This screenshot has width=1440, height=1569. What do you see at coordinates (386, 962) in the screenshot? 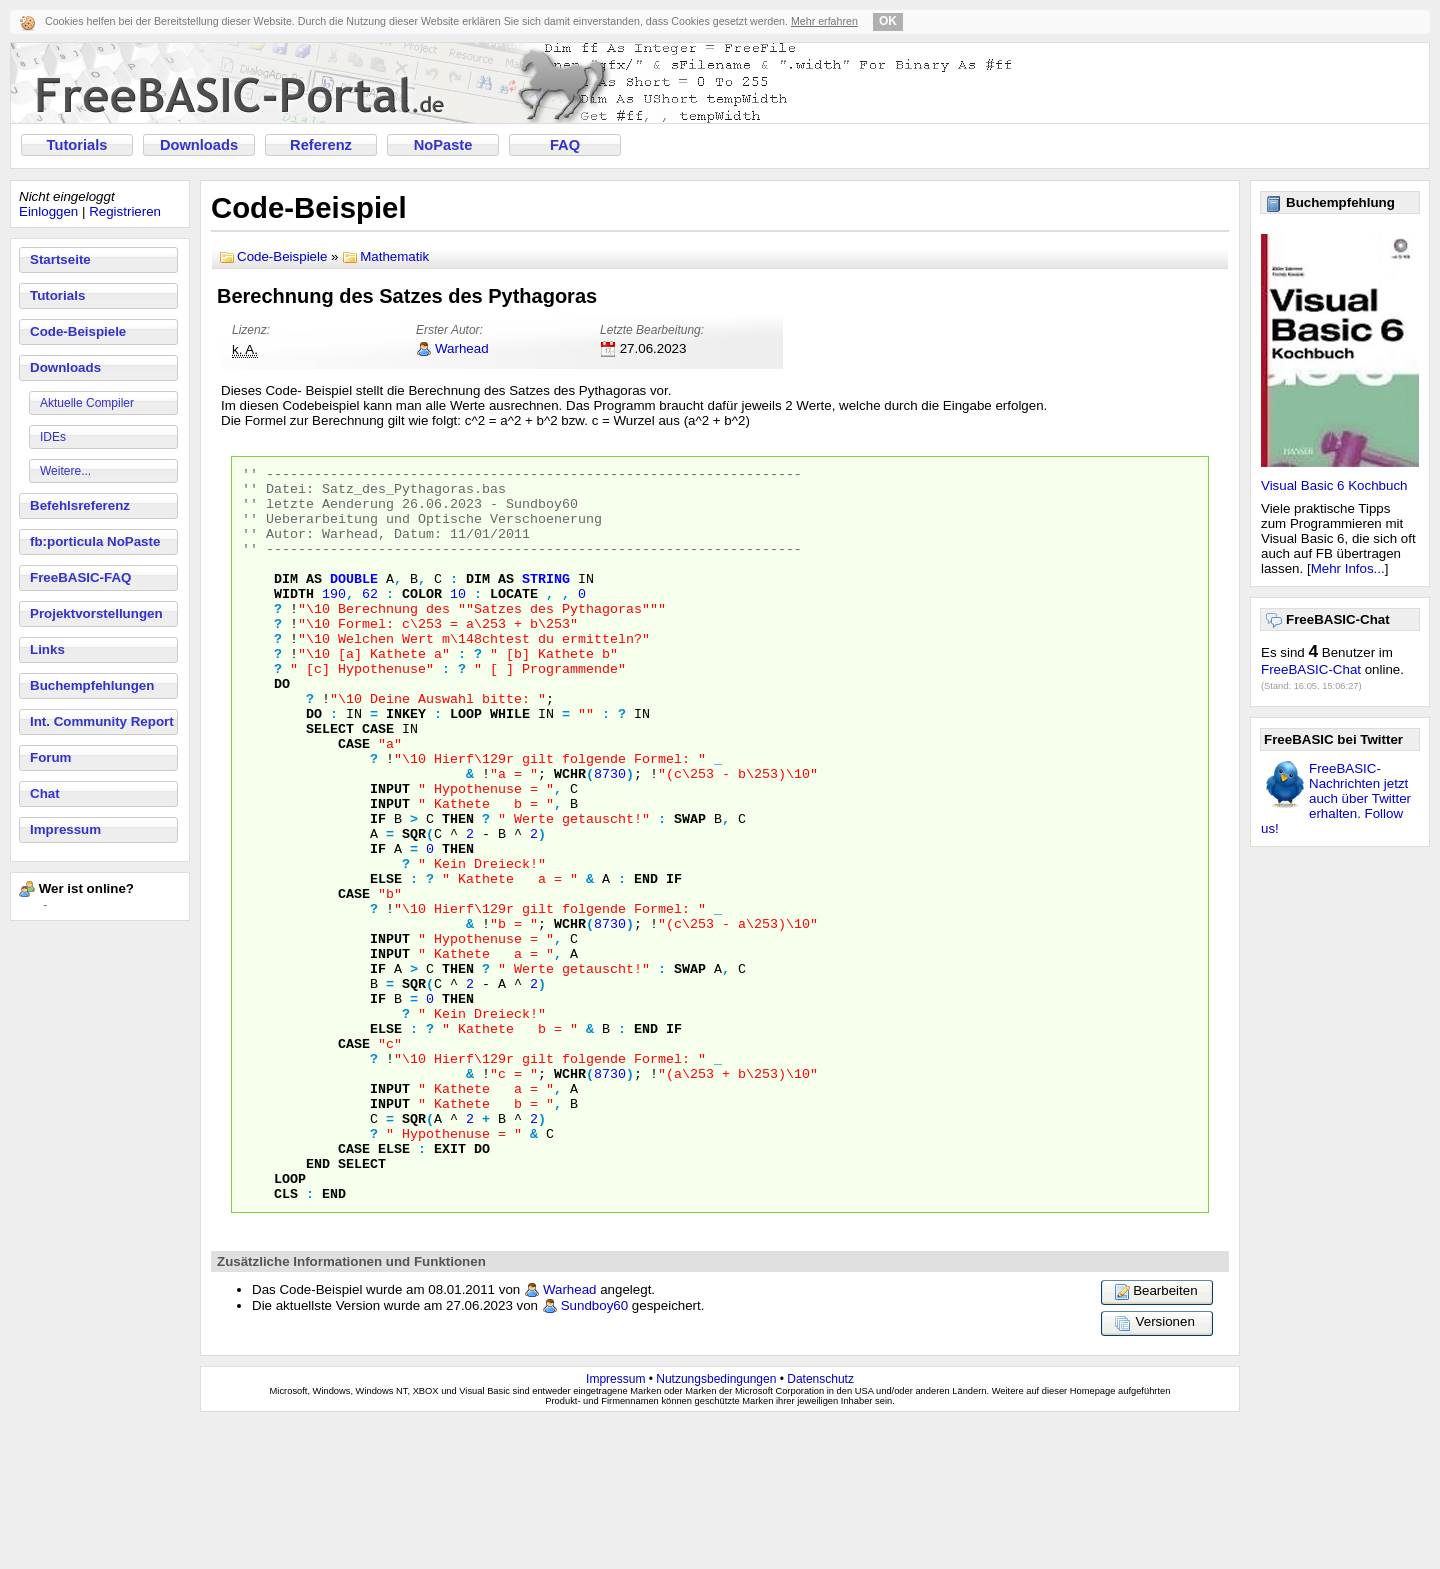
I see `ELSE` at bounding box center [386, 962].